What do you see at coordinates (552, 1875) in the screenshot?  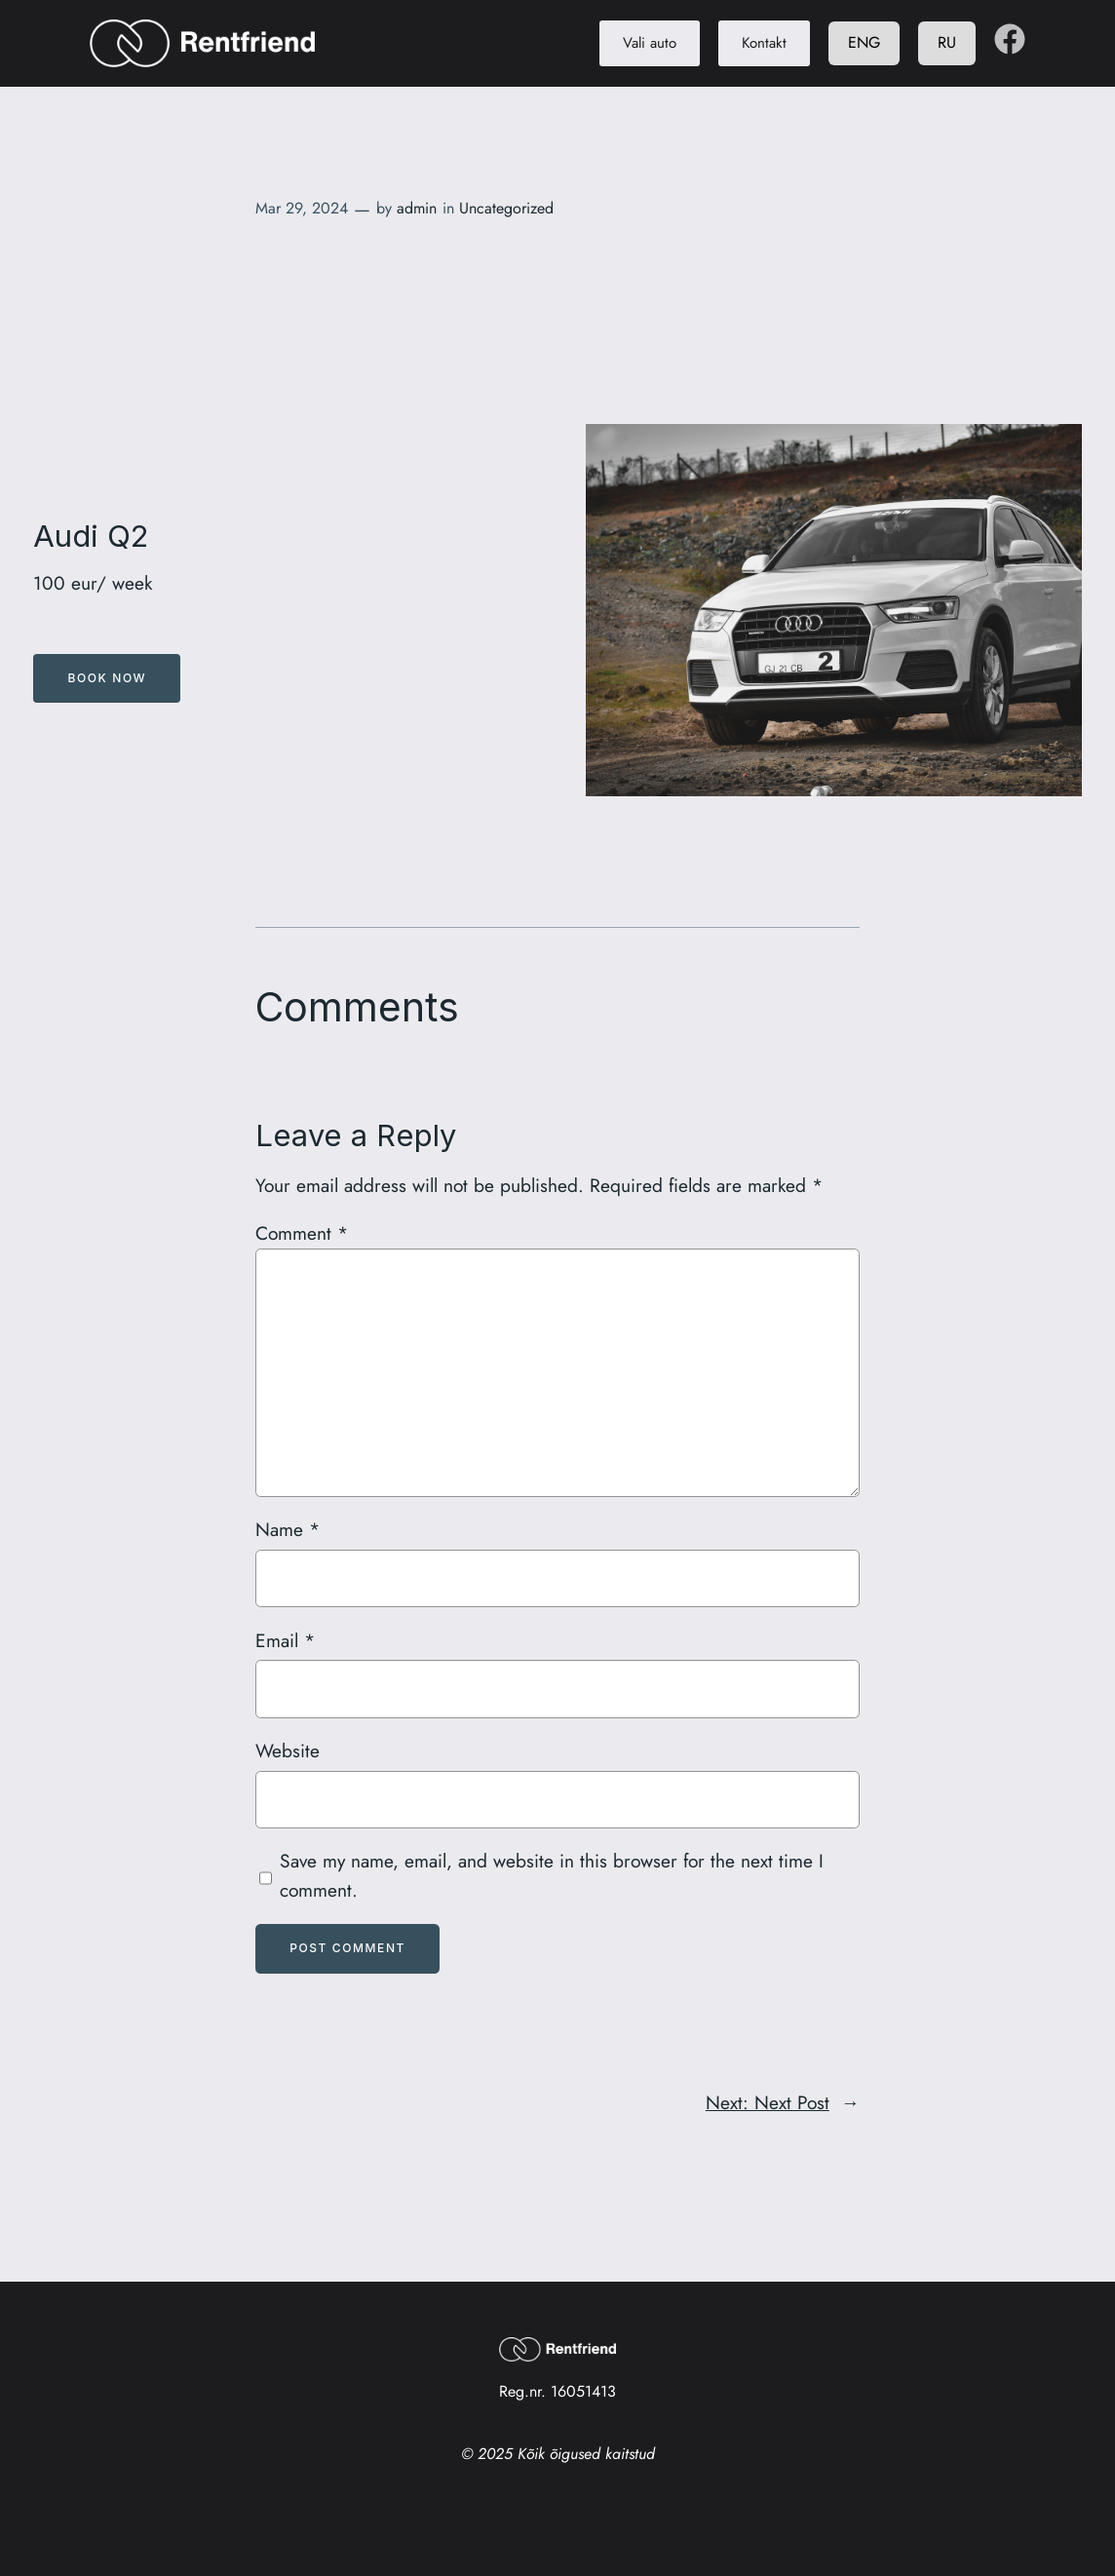 I see `Save my name, email, and website in this browser for the next time I comment.` at bounding box center [552, 1875].